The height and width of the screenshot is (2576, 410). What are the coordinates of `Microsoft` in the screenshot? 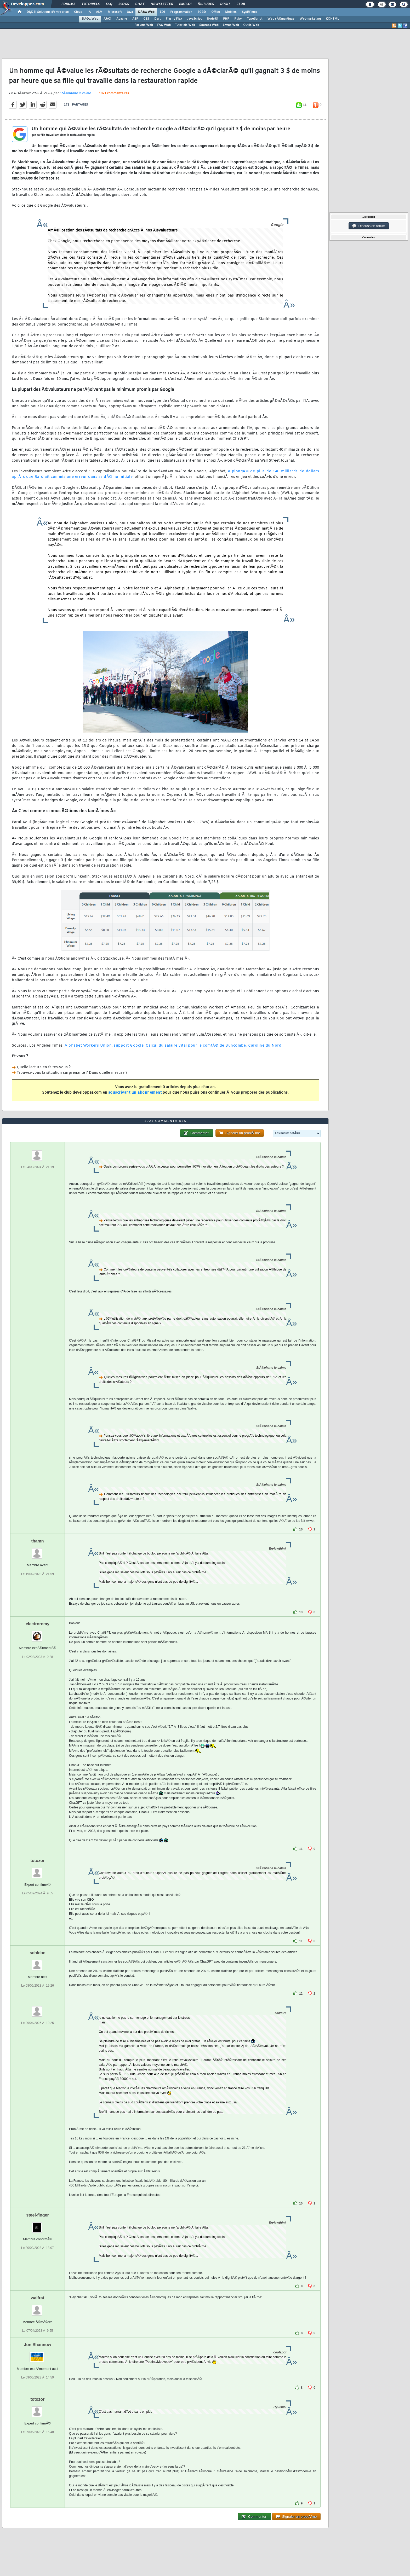 It's located at (115, 12).